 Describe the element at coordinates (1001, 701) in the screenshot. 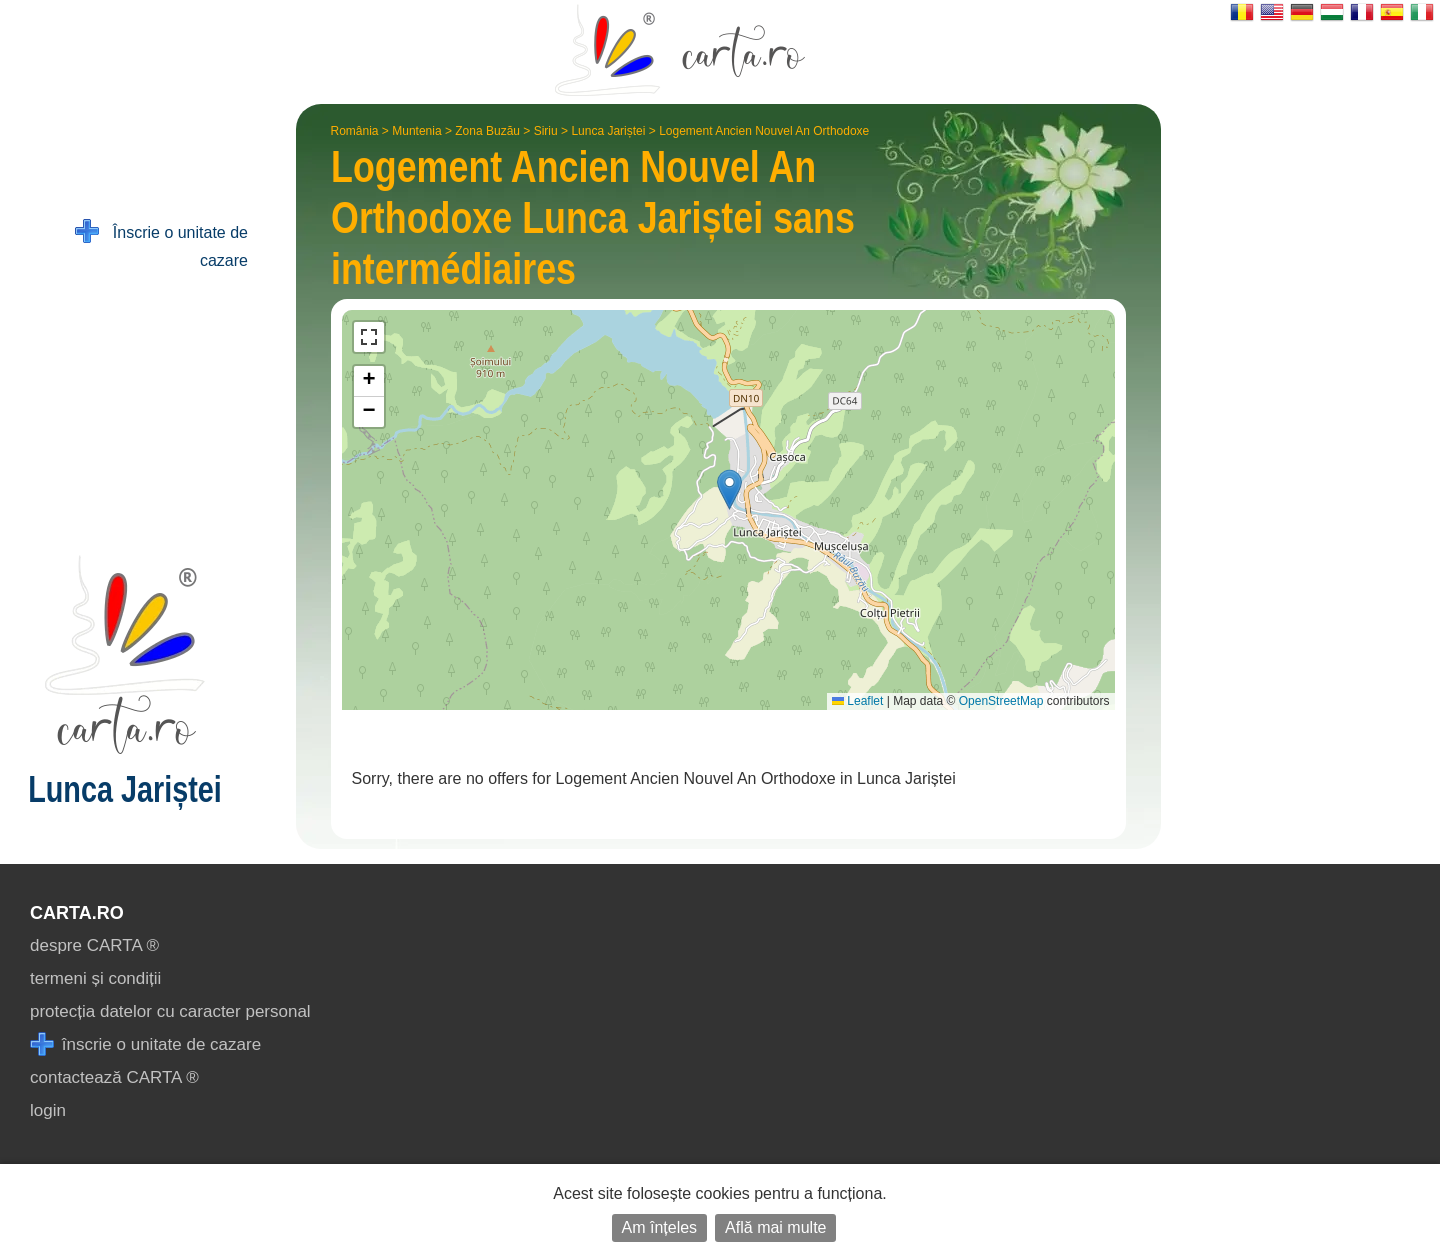

I see `OpenStreetMap` at that location.